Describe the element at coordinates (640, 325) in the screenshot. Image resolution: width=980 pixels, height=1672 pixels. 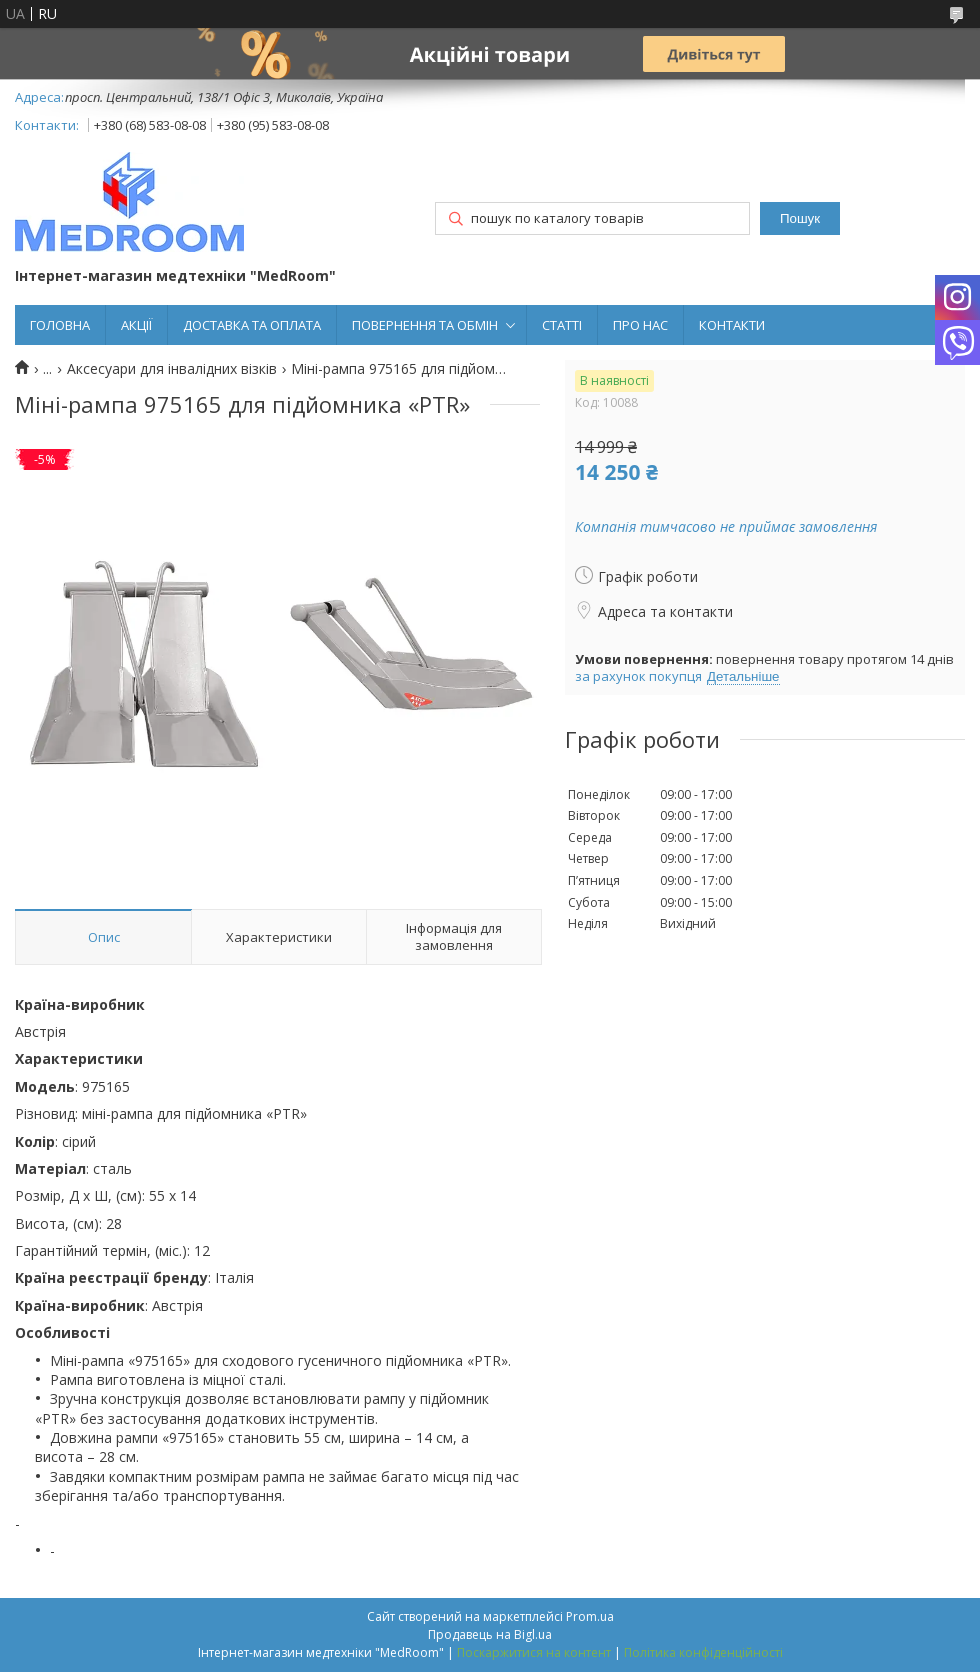
I see `ПРО НАС` at that location.